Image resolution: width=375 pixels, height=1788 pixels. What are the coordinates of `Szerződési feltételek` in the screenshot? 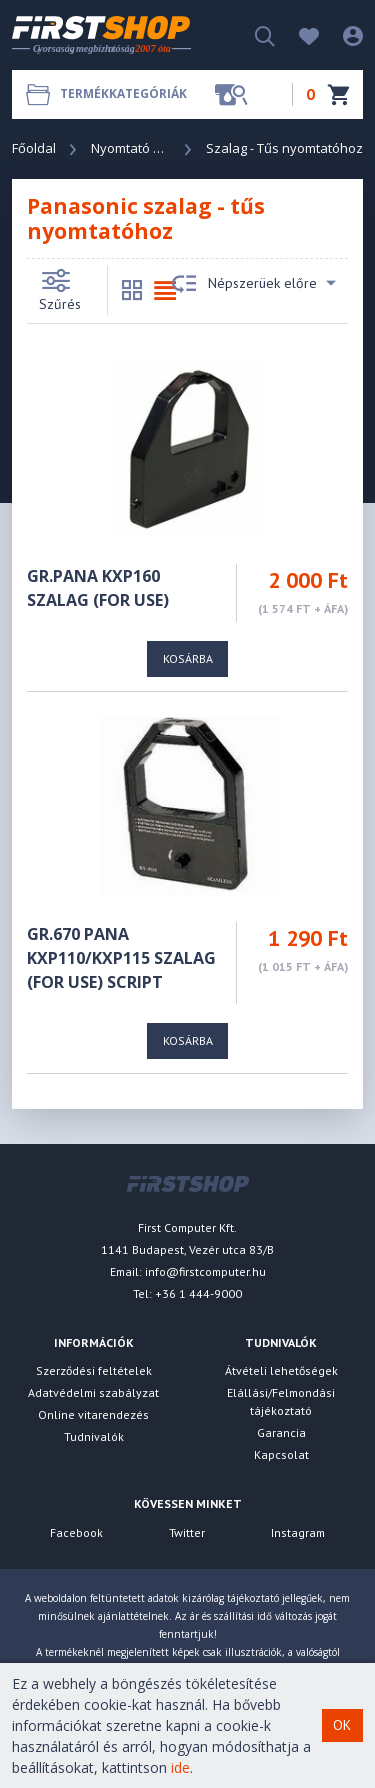 It's located at (94, 1370).